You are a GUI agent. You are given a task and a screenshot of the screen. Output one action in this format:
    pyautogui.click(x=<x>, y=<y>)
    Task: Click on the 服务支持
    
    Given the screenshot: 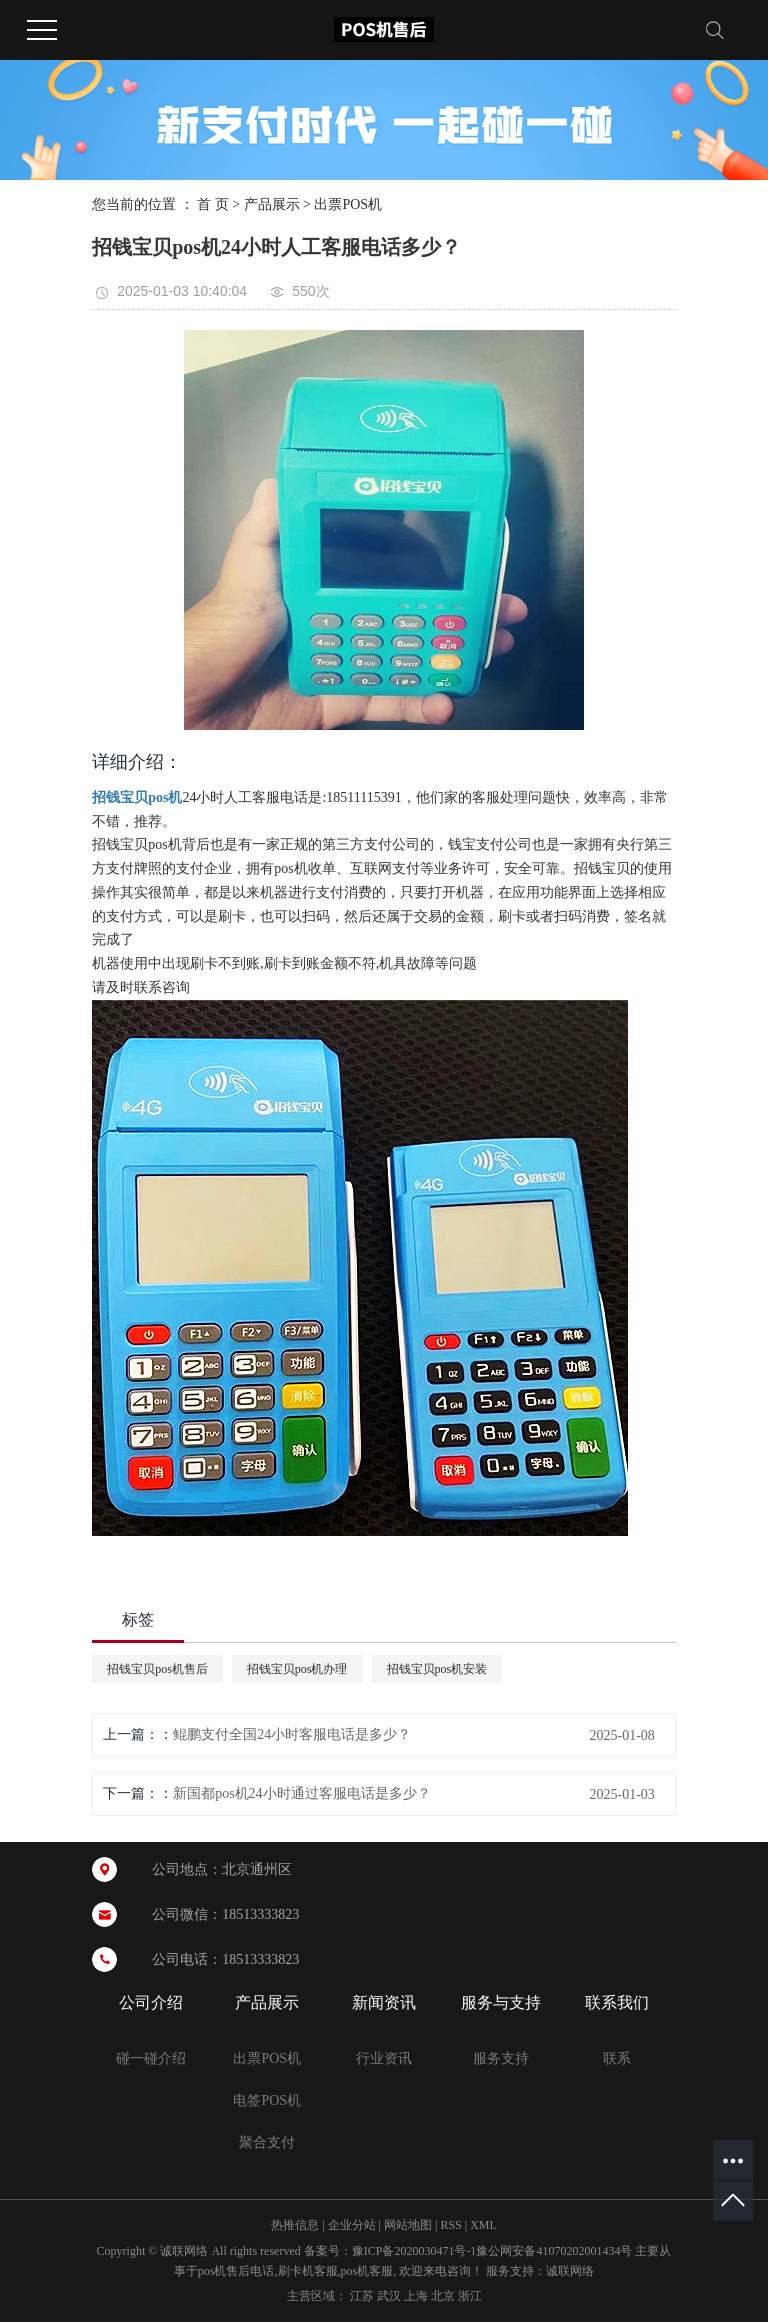 What is the action you would take?
    pyautogui.click(x=501, y=2058)
    